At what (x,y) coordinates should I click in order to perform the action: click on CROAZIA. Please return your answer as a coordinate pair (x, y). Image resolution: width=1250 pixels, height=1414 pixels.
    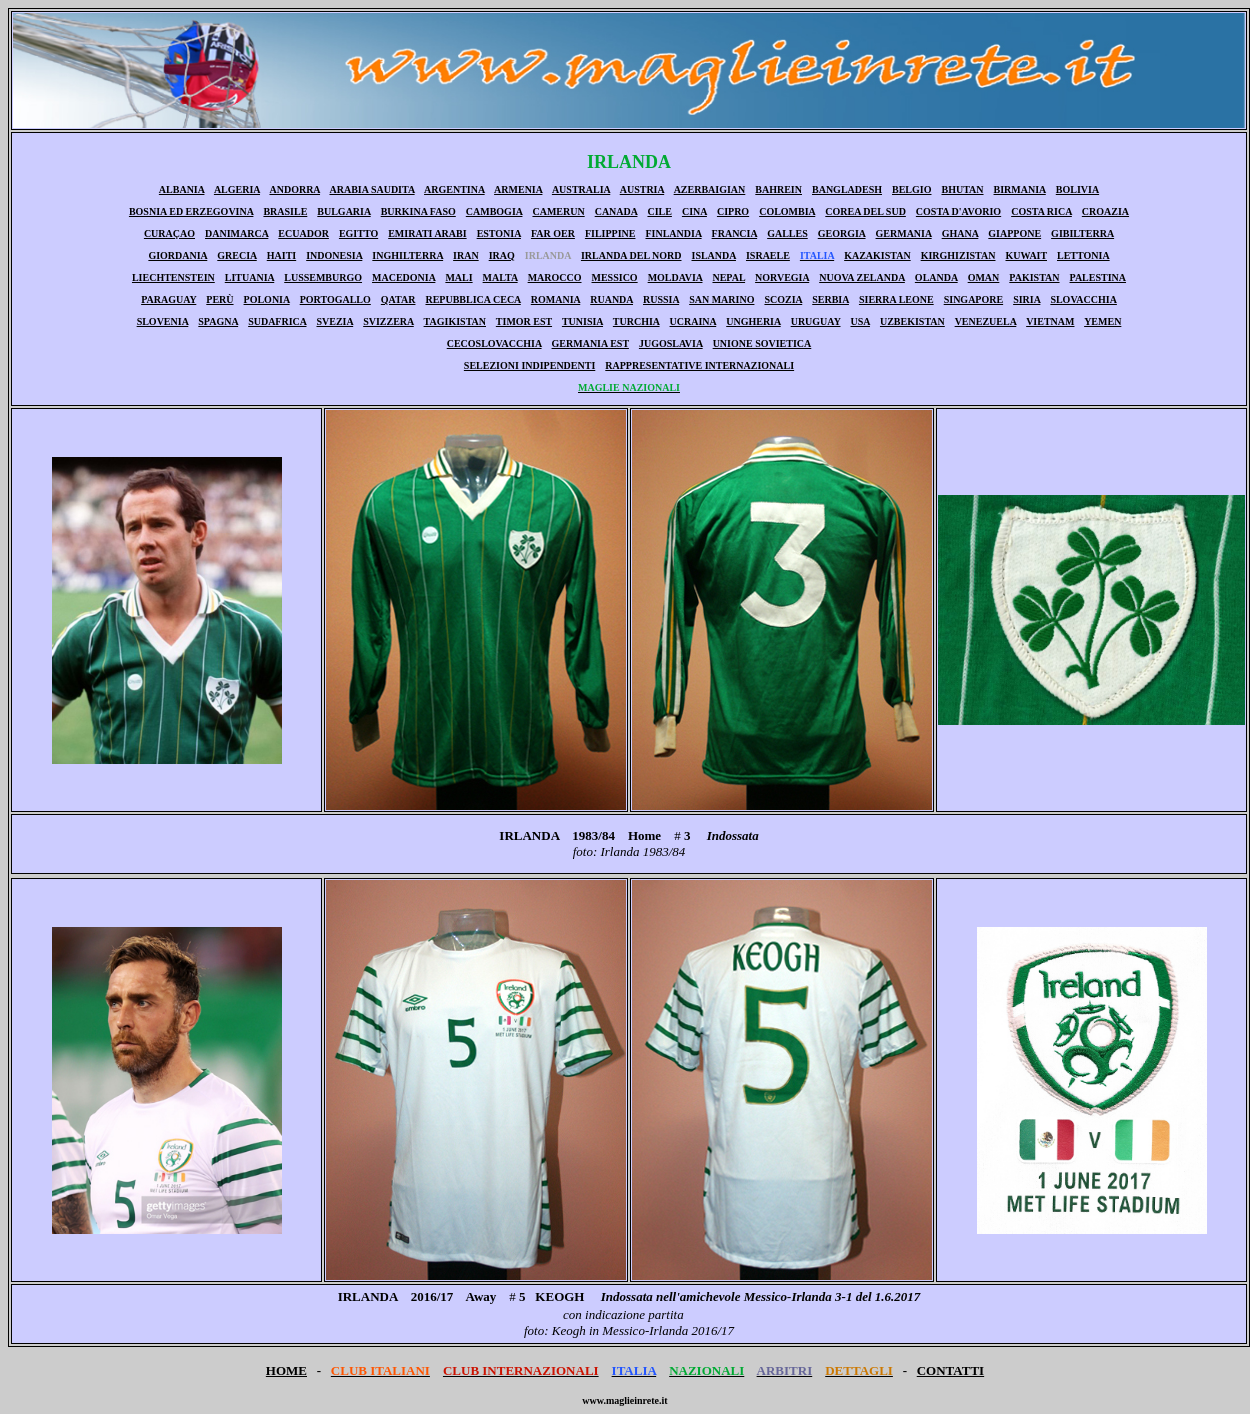
    Looking at the image, I should click on (1105, 211).